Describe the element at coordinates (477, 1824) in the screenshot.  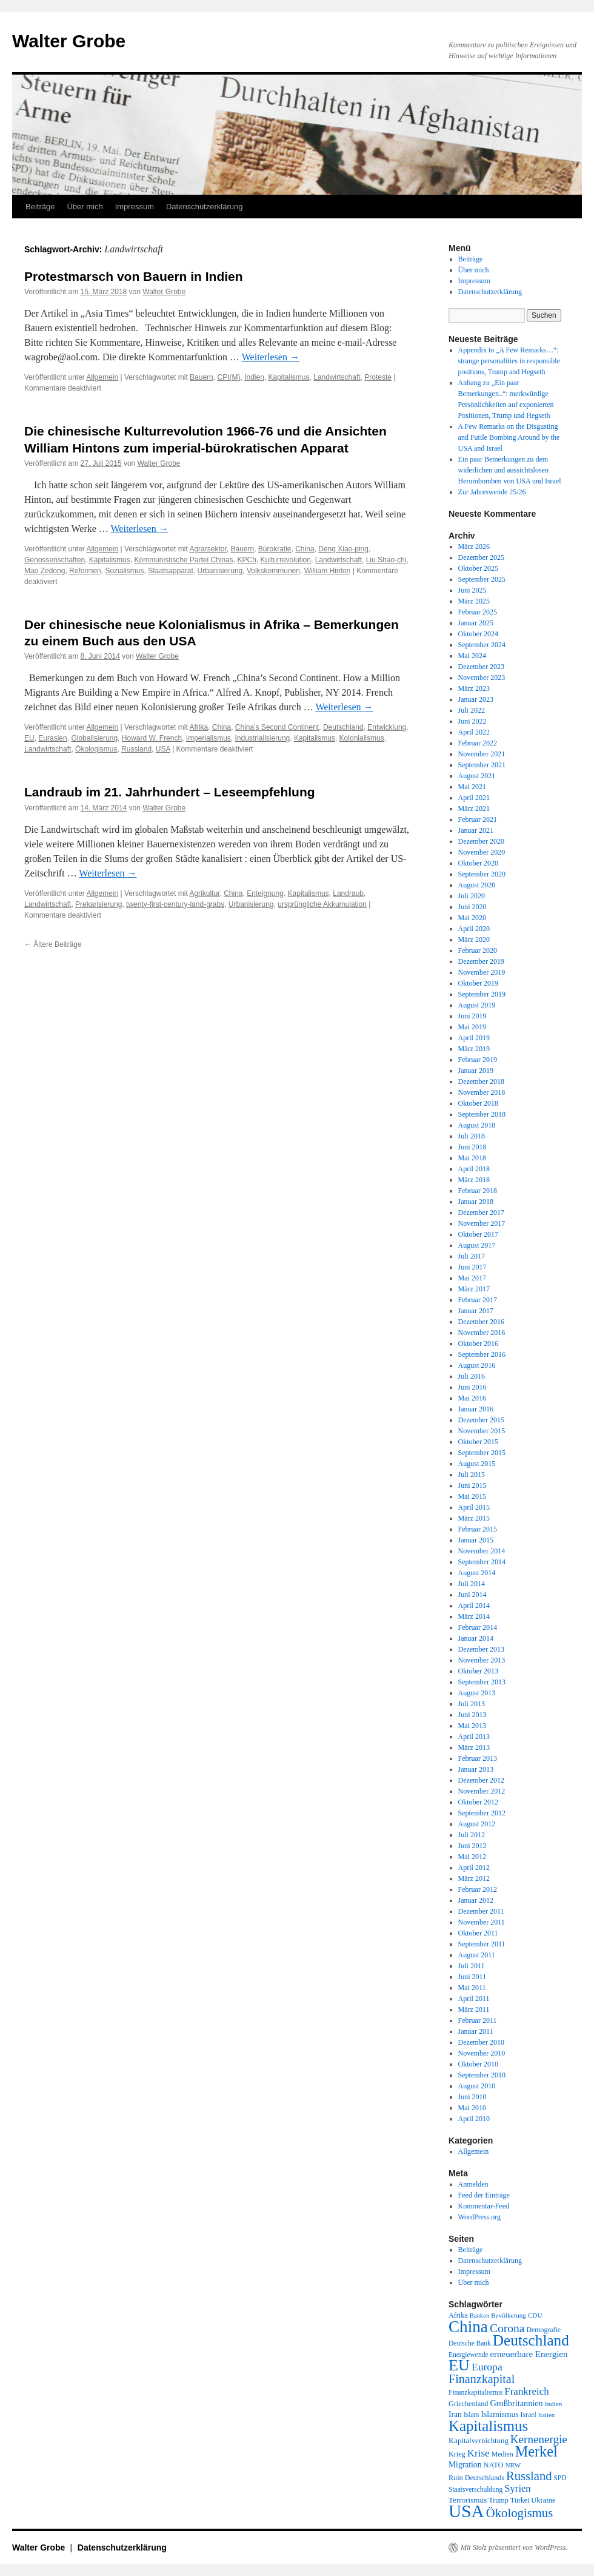
I see `August 2012` at that location.